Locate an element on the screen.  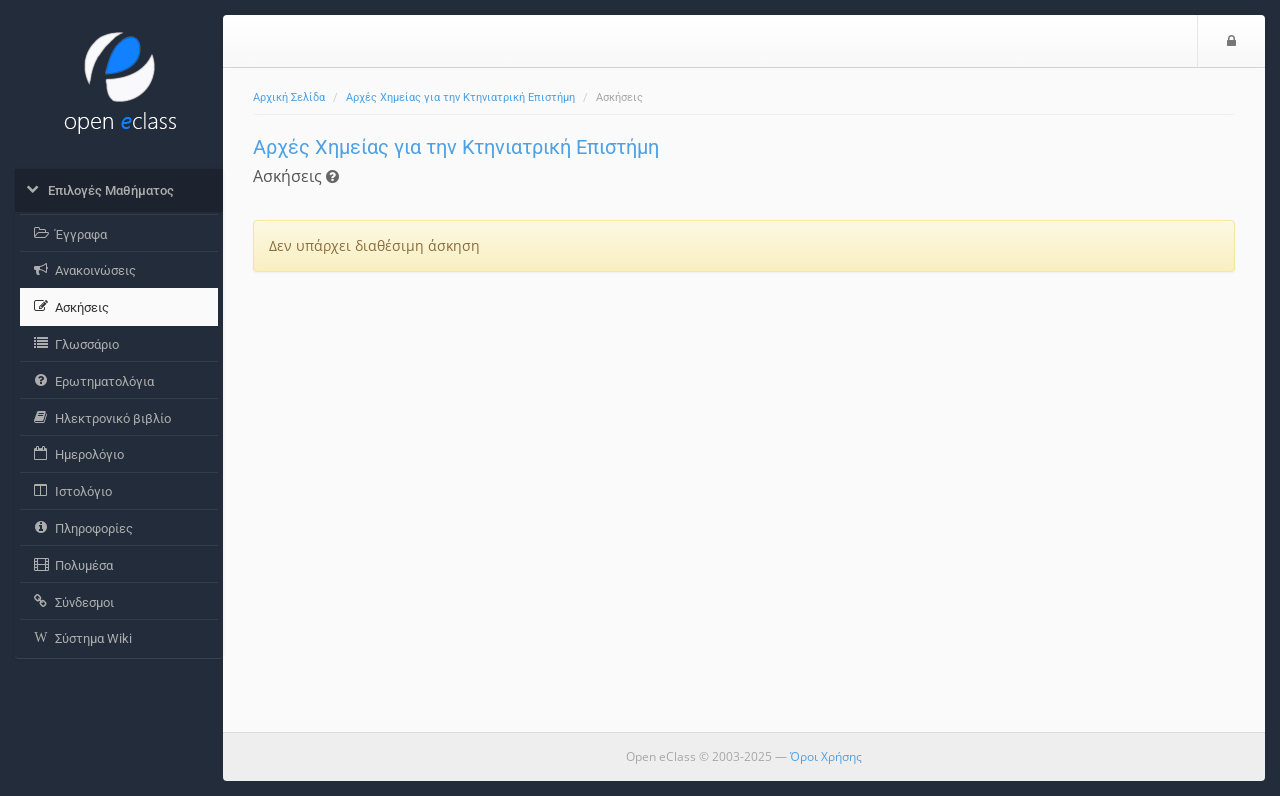
Αρχές Χημείας για την Κτηνιατρική Επιστήμη is located at coordinates (460, 97).